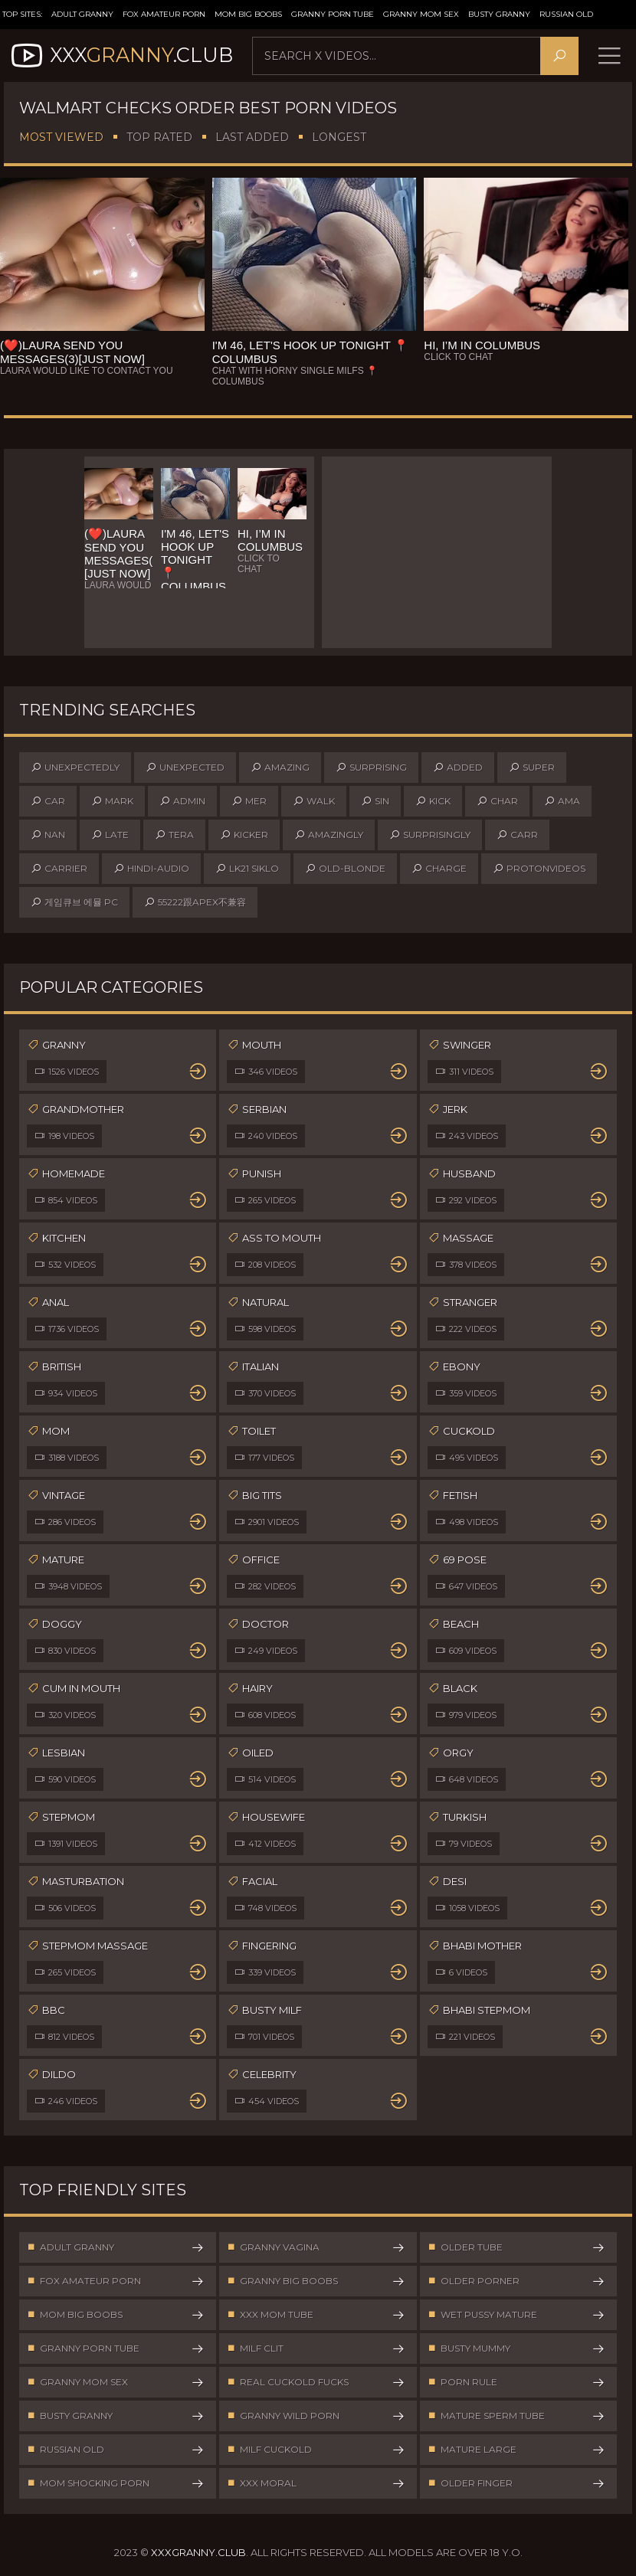  Describe the element at coordinates (339, 138) in the screenshot. I see `Longest` at that location.